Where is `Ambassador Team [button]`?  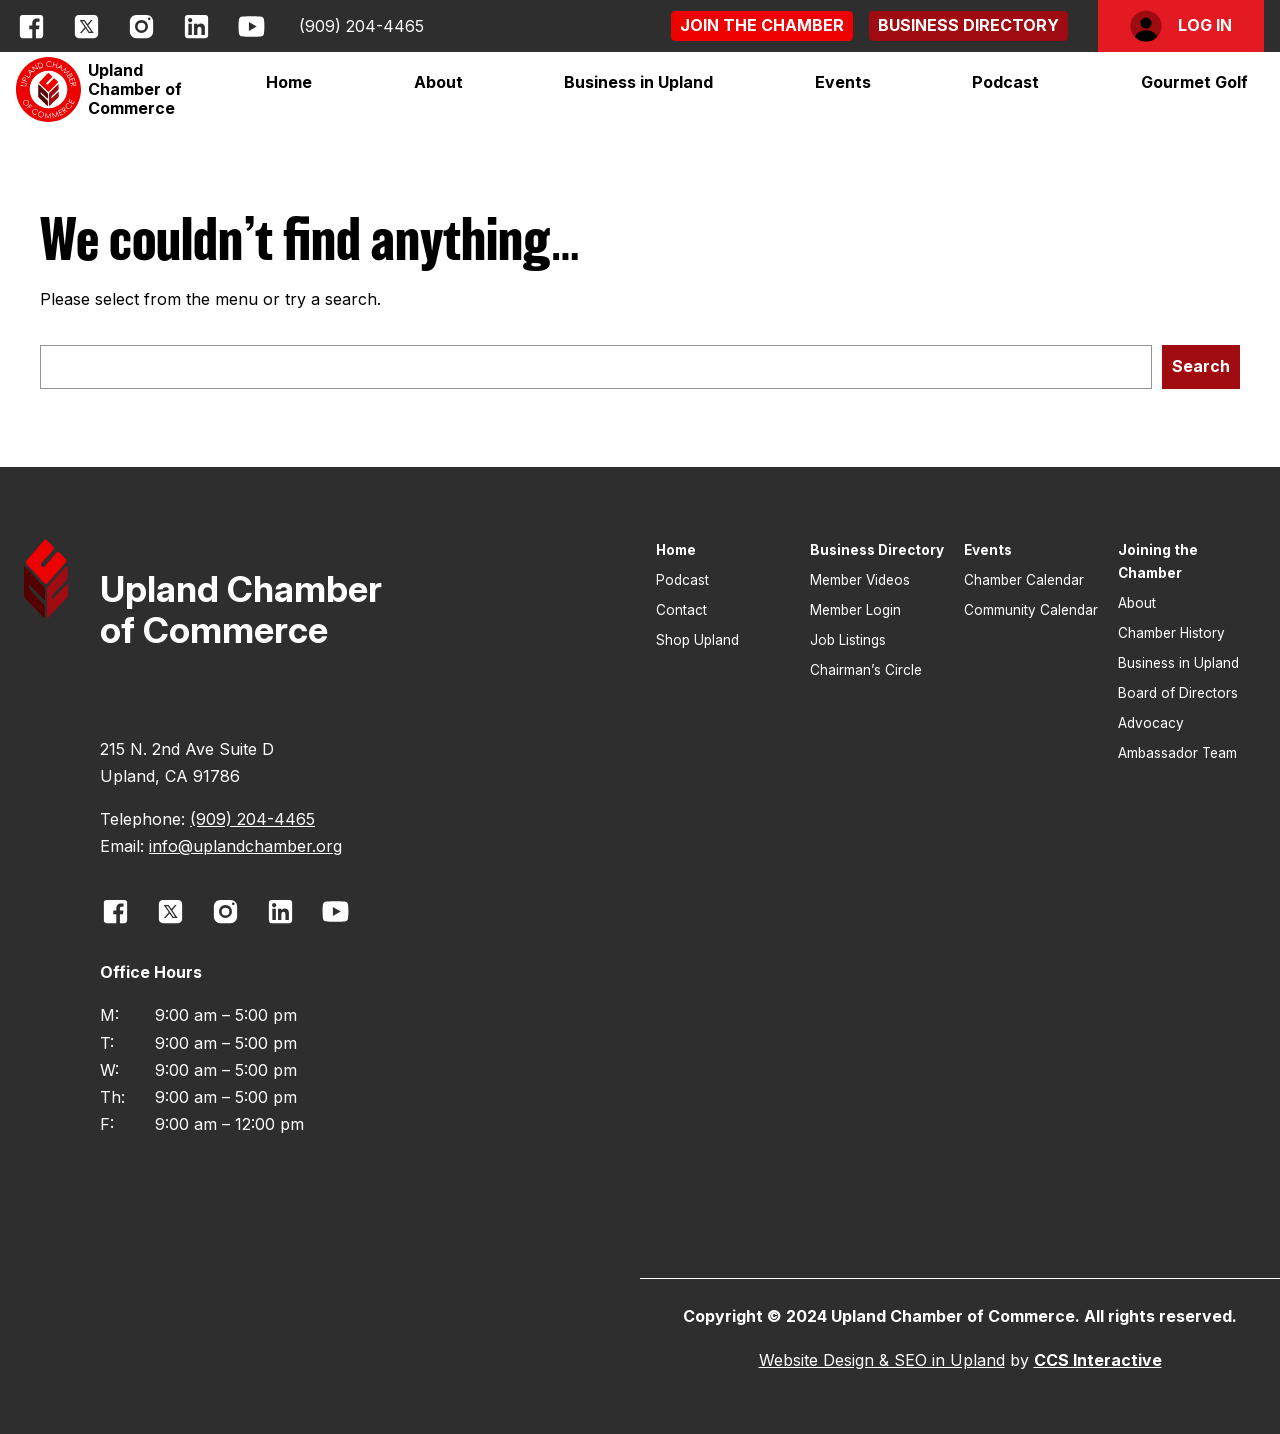
Ambassador Team [button] is located at coordinates (1177, 753).